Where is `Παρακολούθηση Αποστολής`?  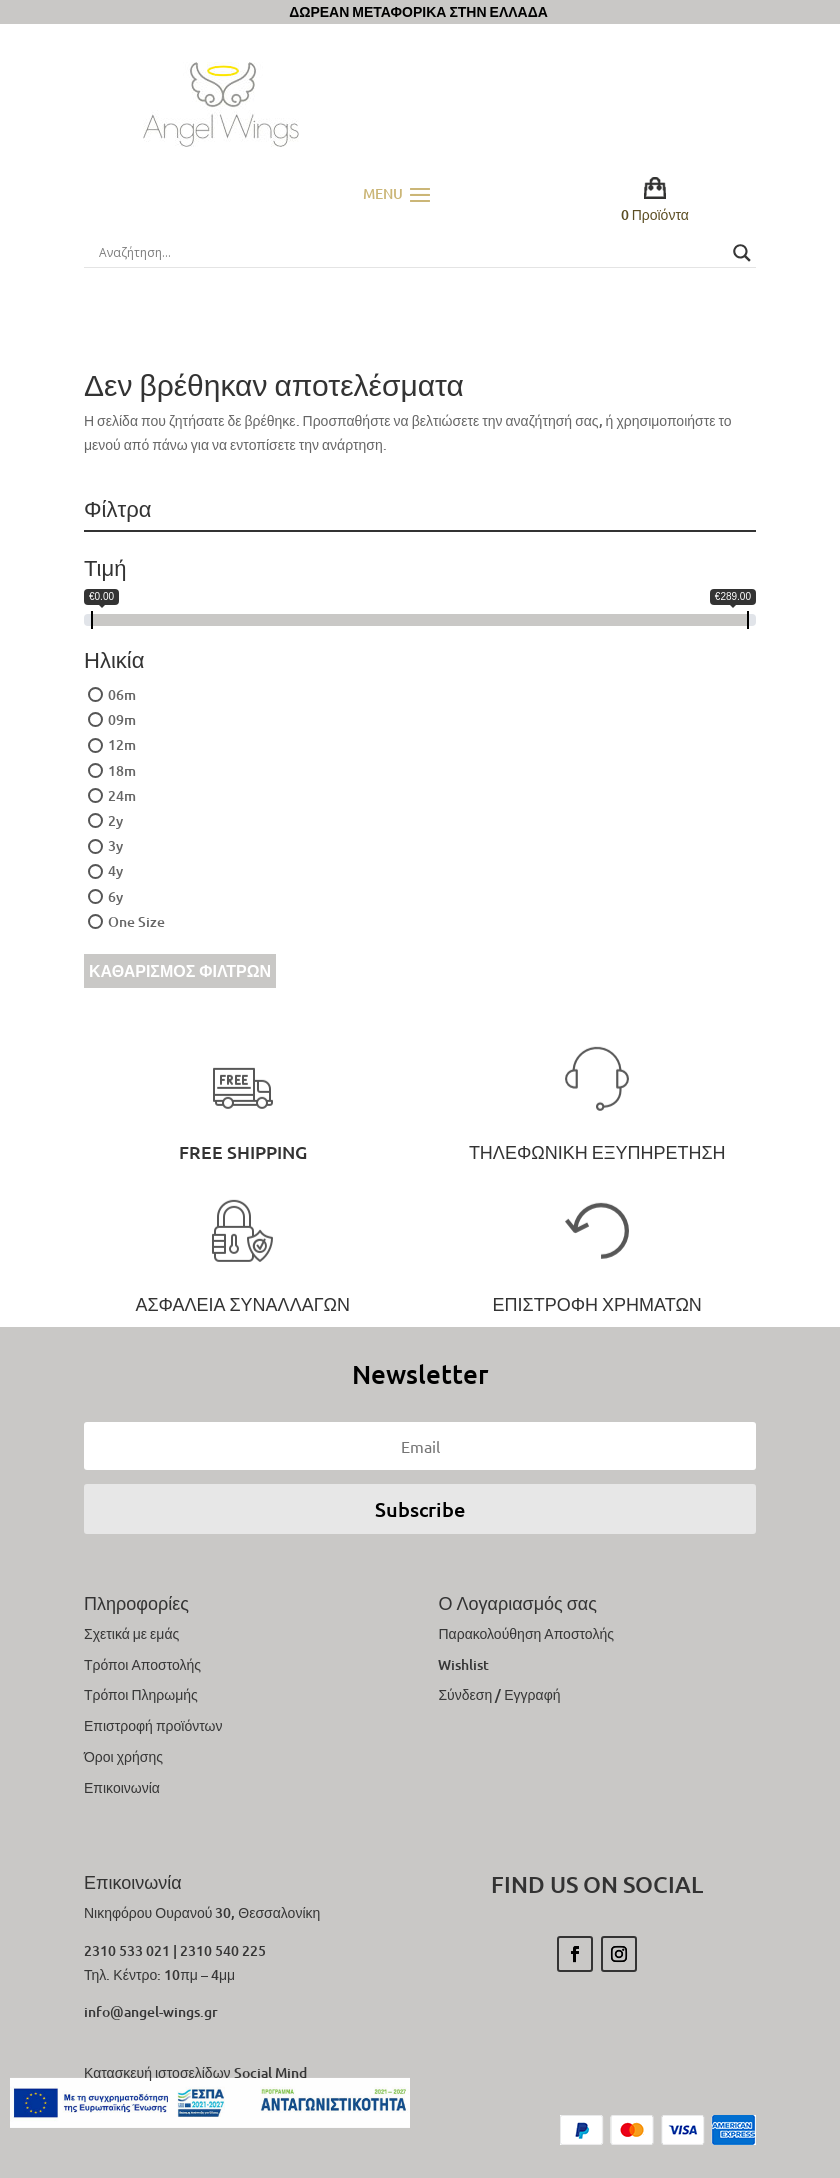
Παρακολούθηση Αποστολής is located at coordinates (525, 1633).